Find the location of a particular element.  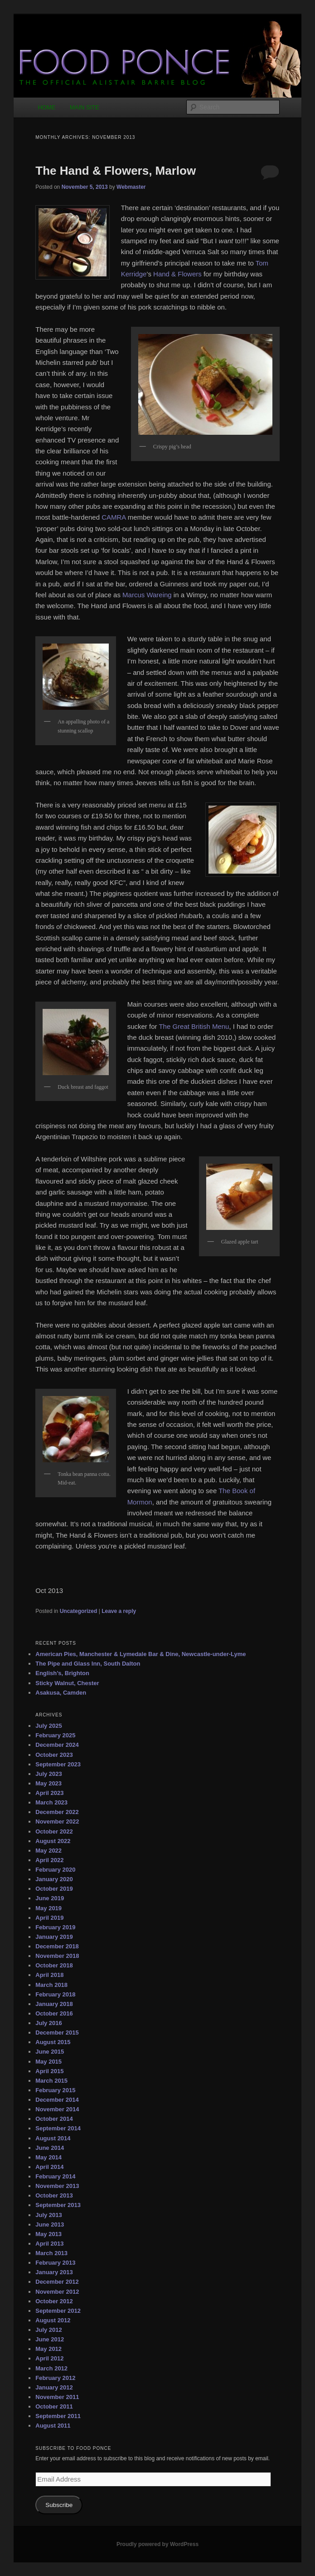

April 2014 is located at coordinates (49, 2166).